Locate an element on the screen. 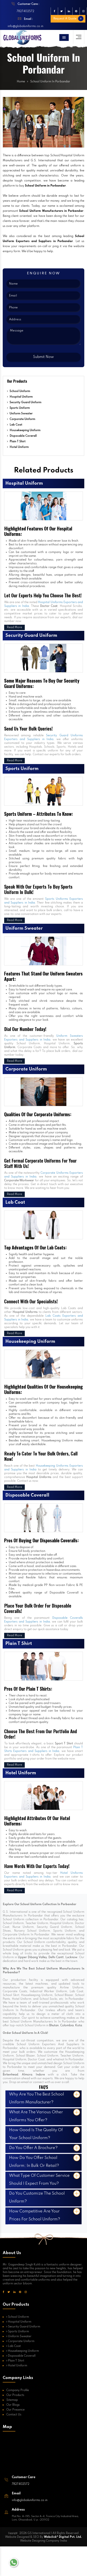 Image resolution: width=87 pixels, height=2576 pixels. Our Blogs is located at coordinates (13, 2405).